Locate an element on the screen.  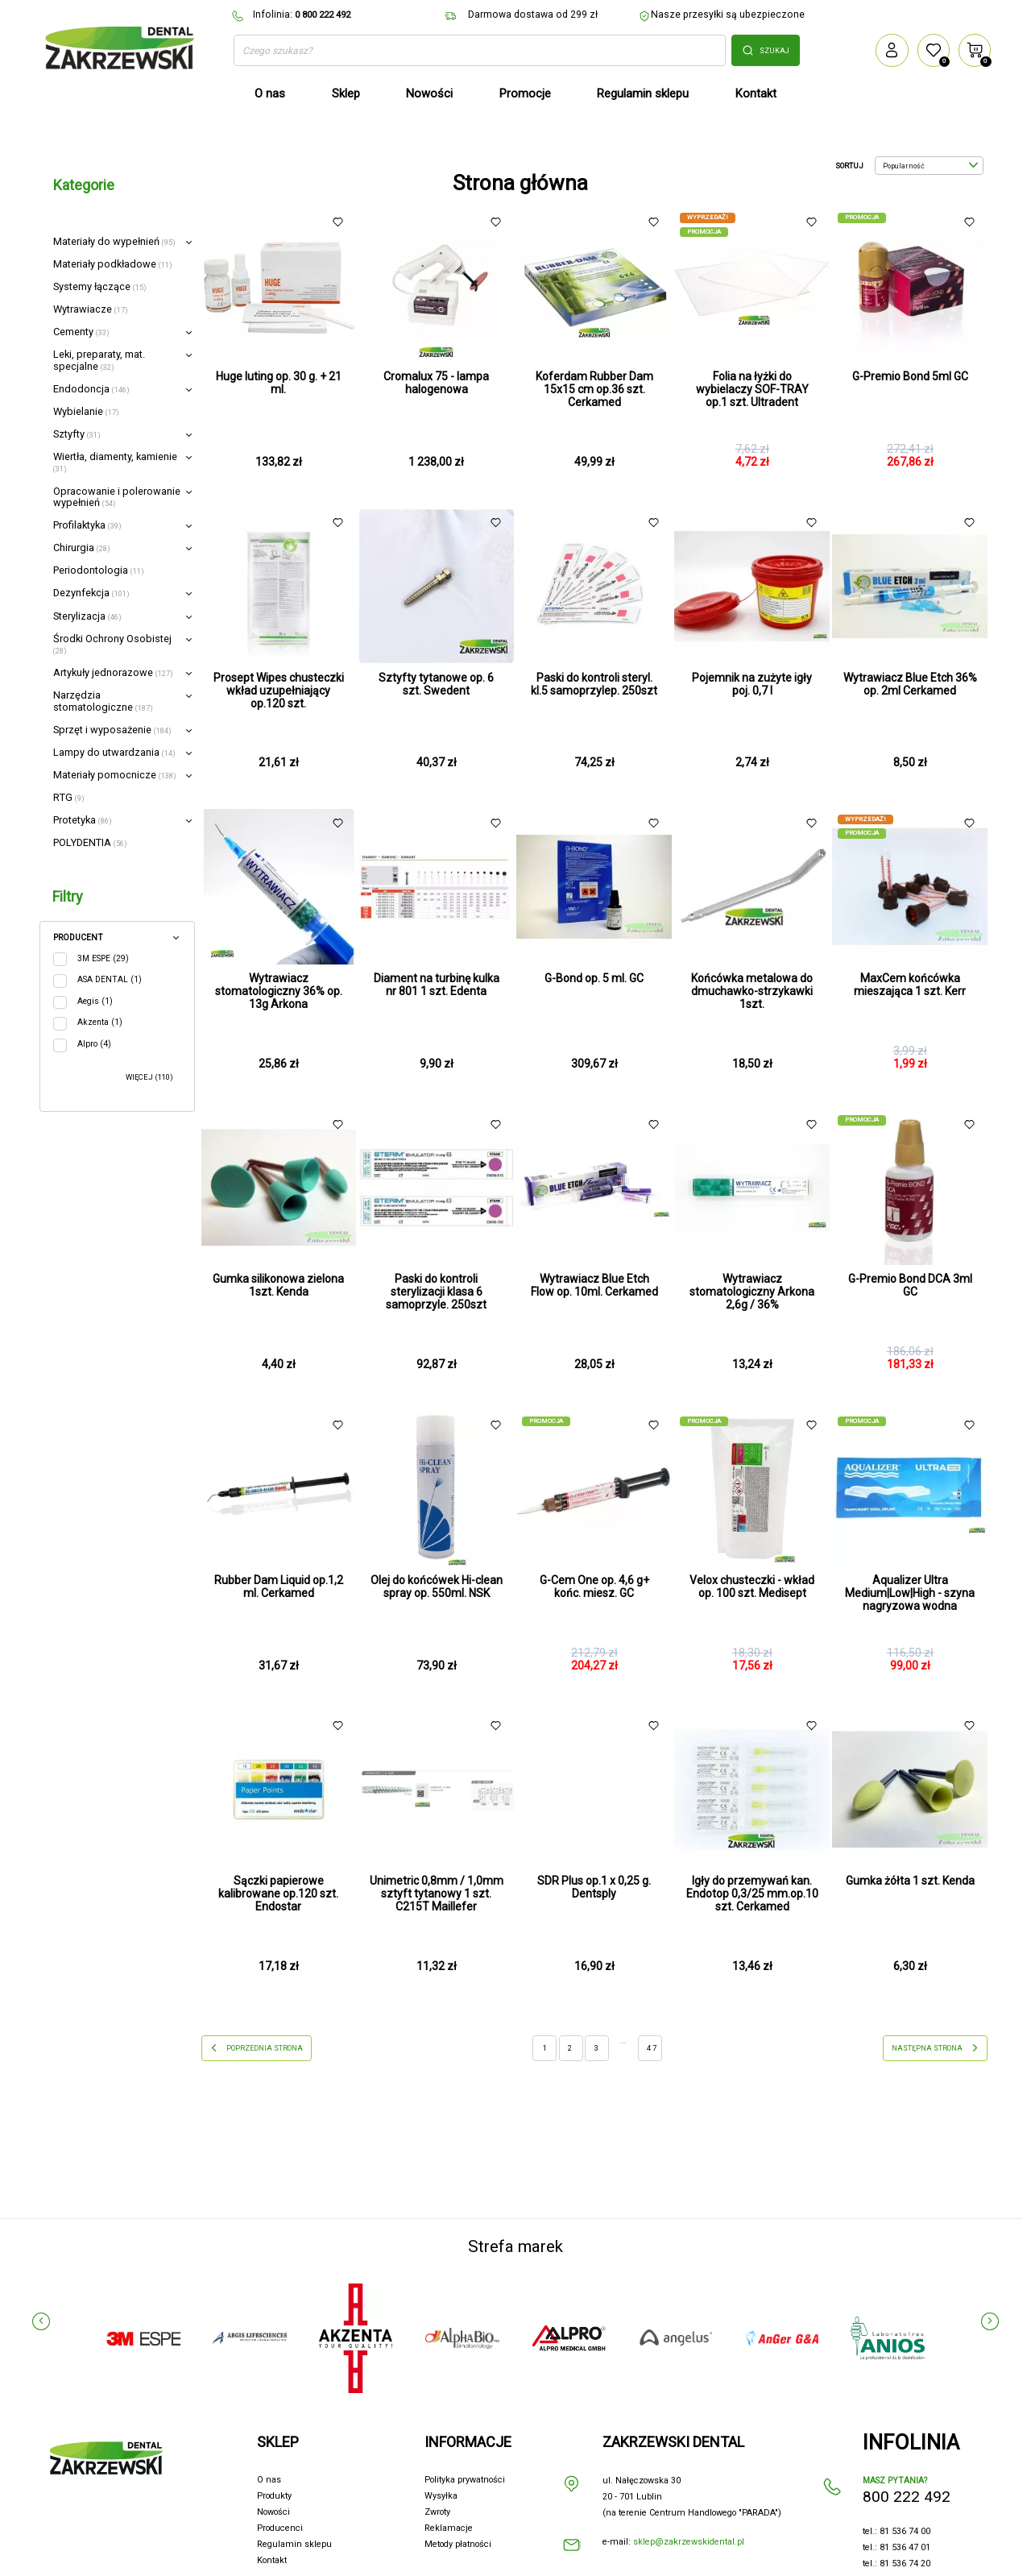
Folia na łyżki do wybielaczy SOF-TRAY op.1 szt. Ultradent is located at coordinates (752, 389).